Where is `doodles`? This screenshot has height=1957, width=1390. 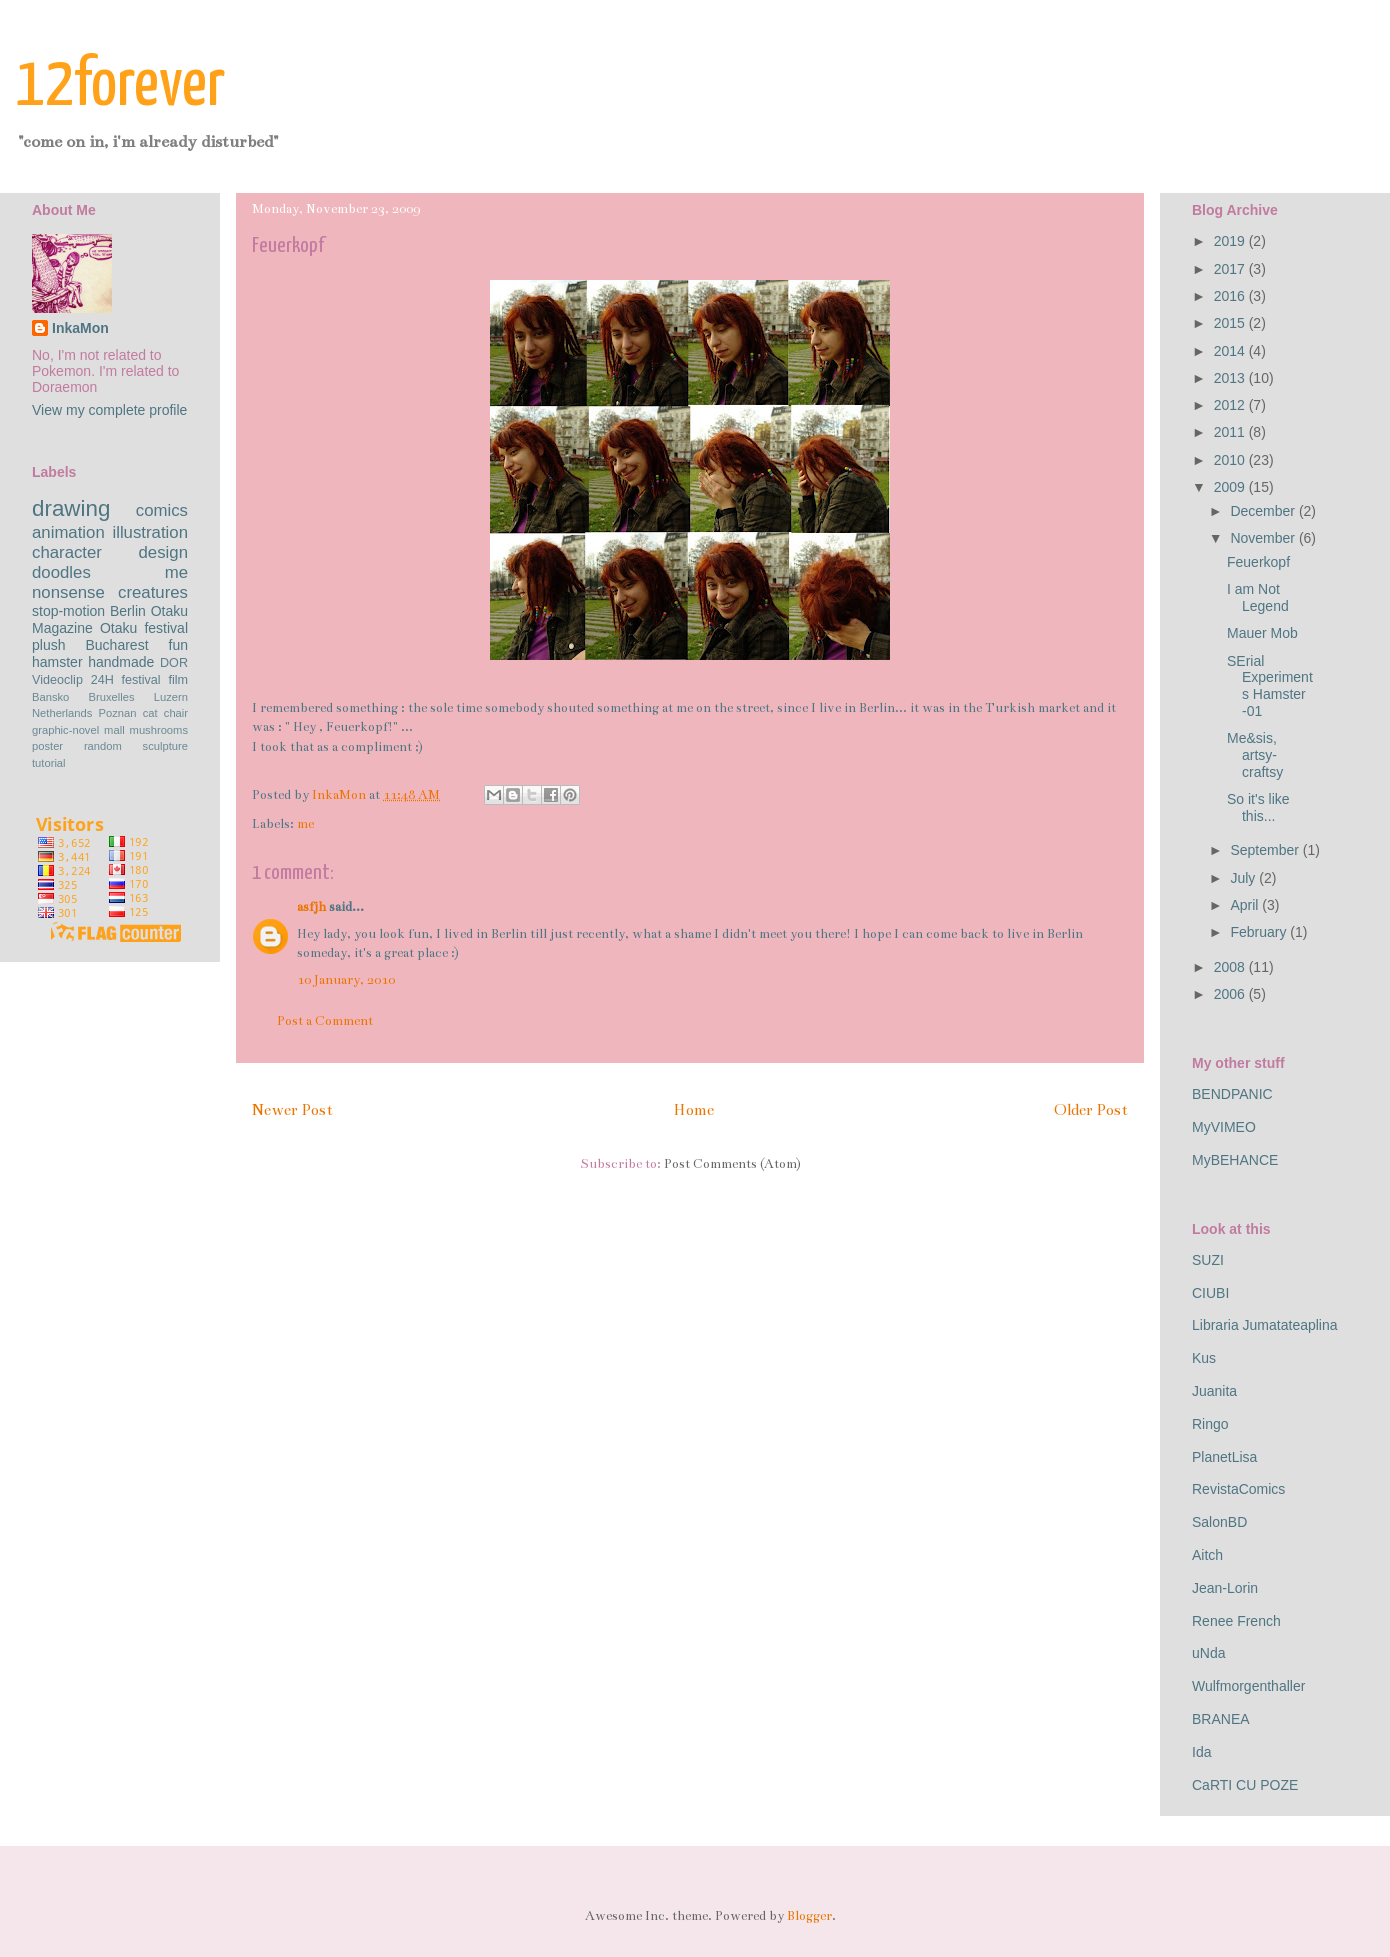
doodles is located at coordinates (61, 572).